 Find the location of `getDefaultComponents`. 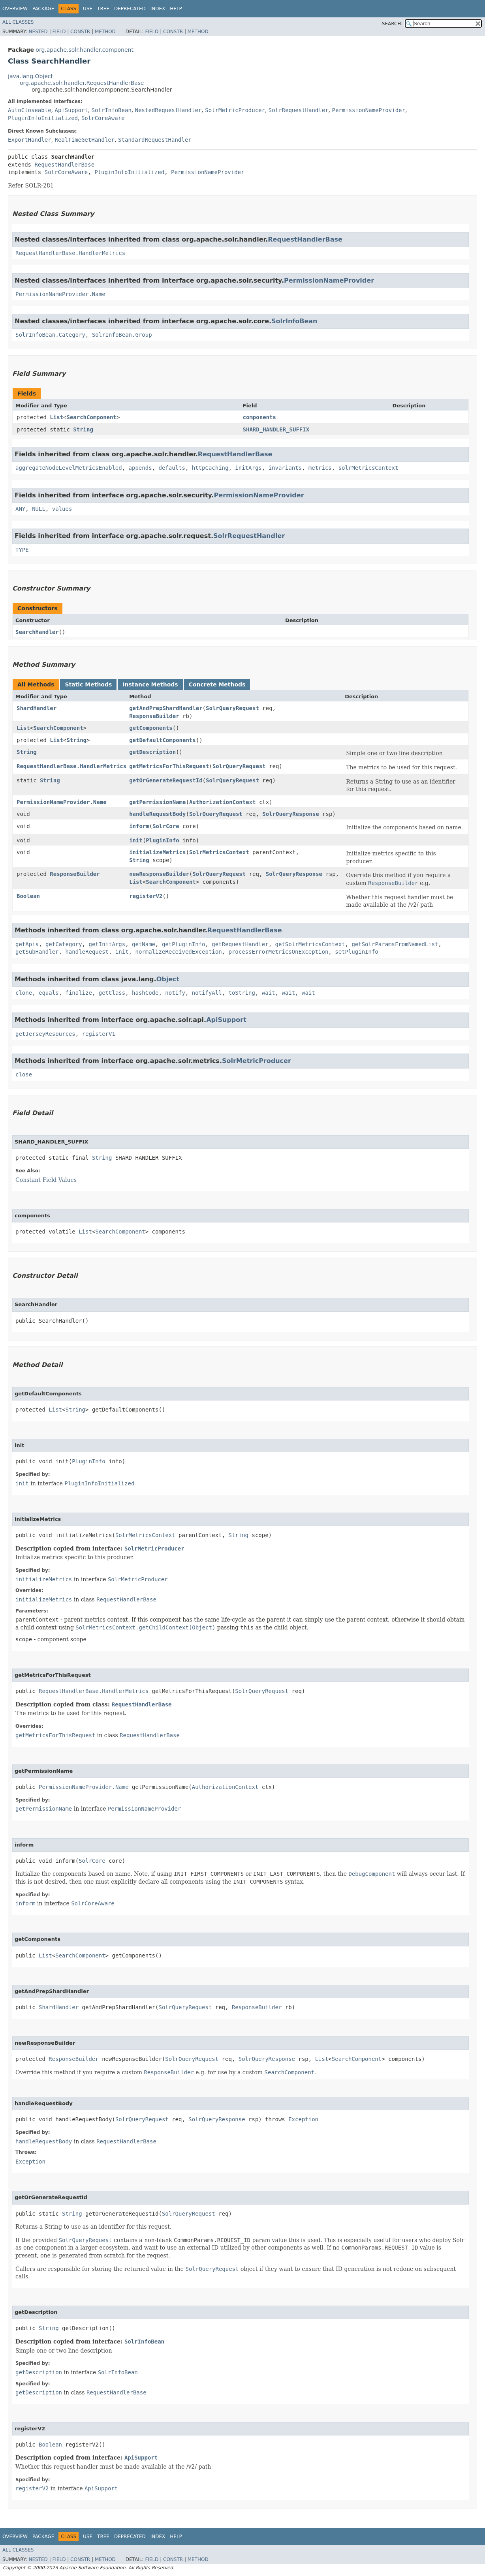

getDefaultComponents is located at coordinates (162, 740).